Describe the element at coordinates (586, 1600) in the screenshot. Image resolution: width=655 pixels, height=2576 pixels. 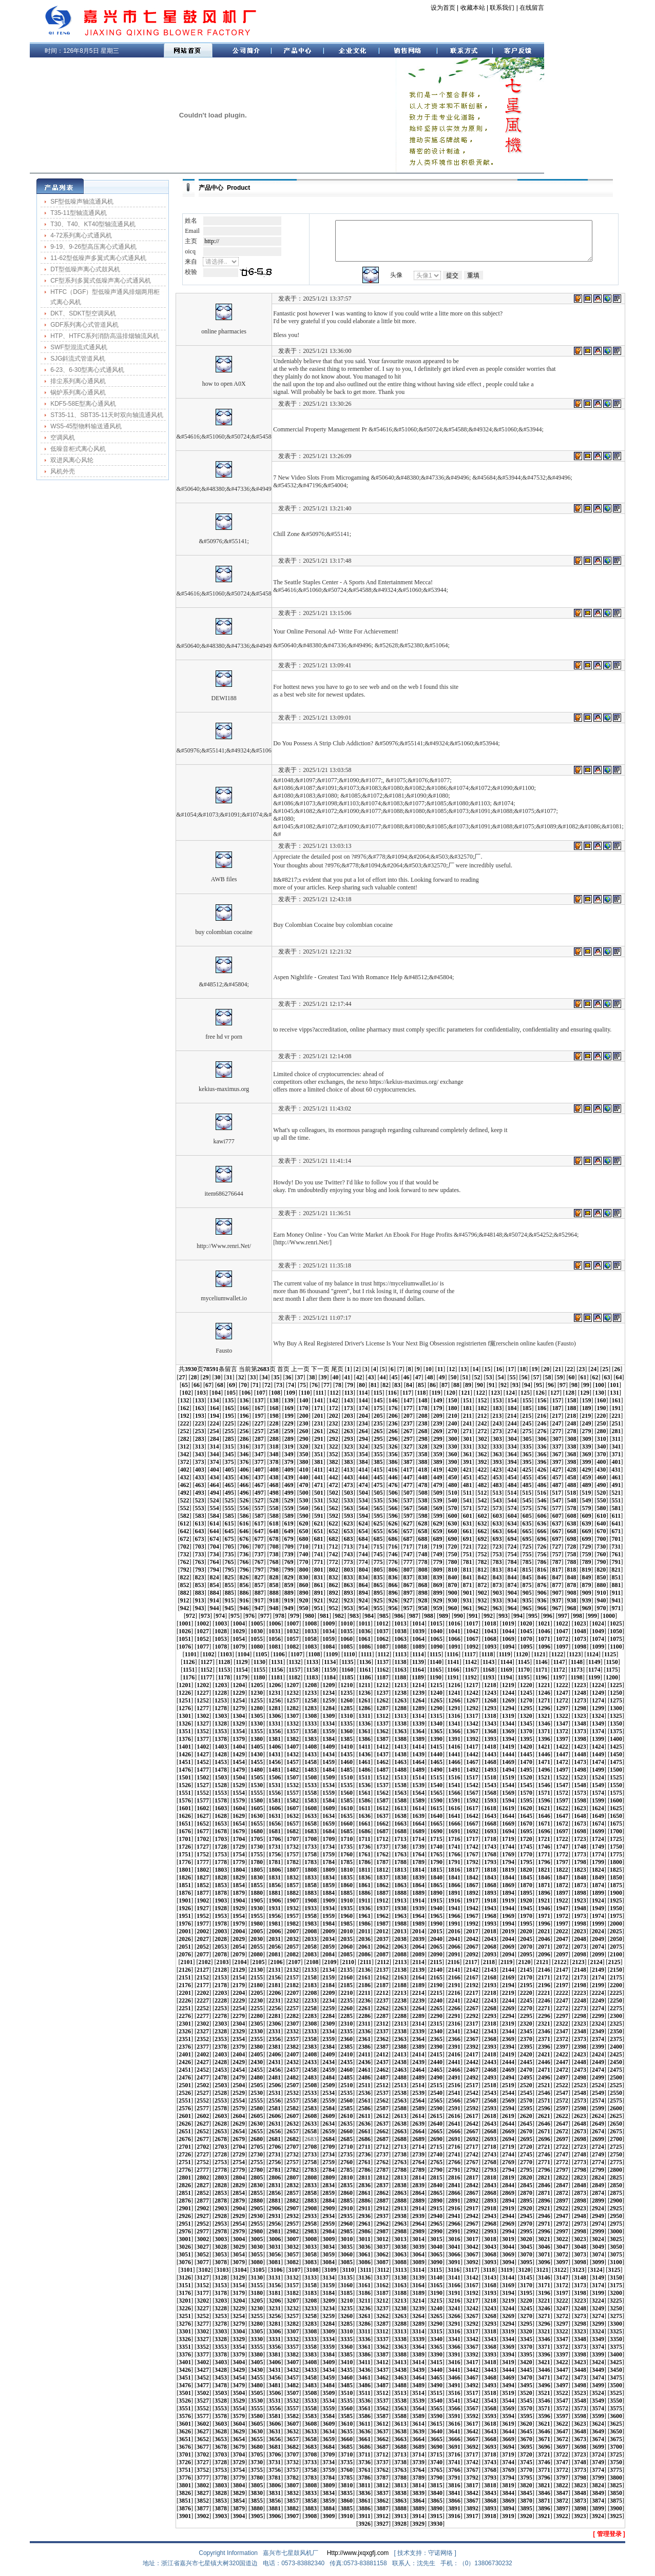
I see `939` at that location.